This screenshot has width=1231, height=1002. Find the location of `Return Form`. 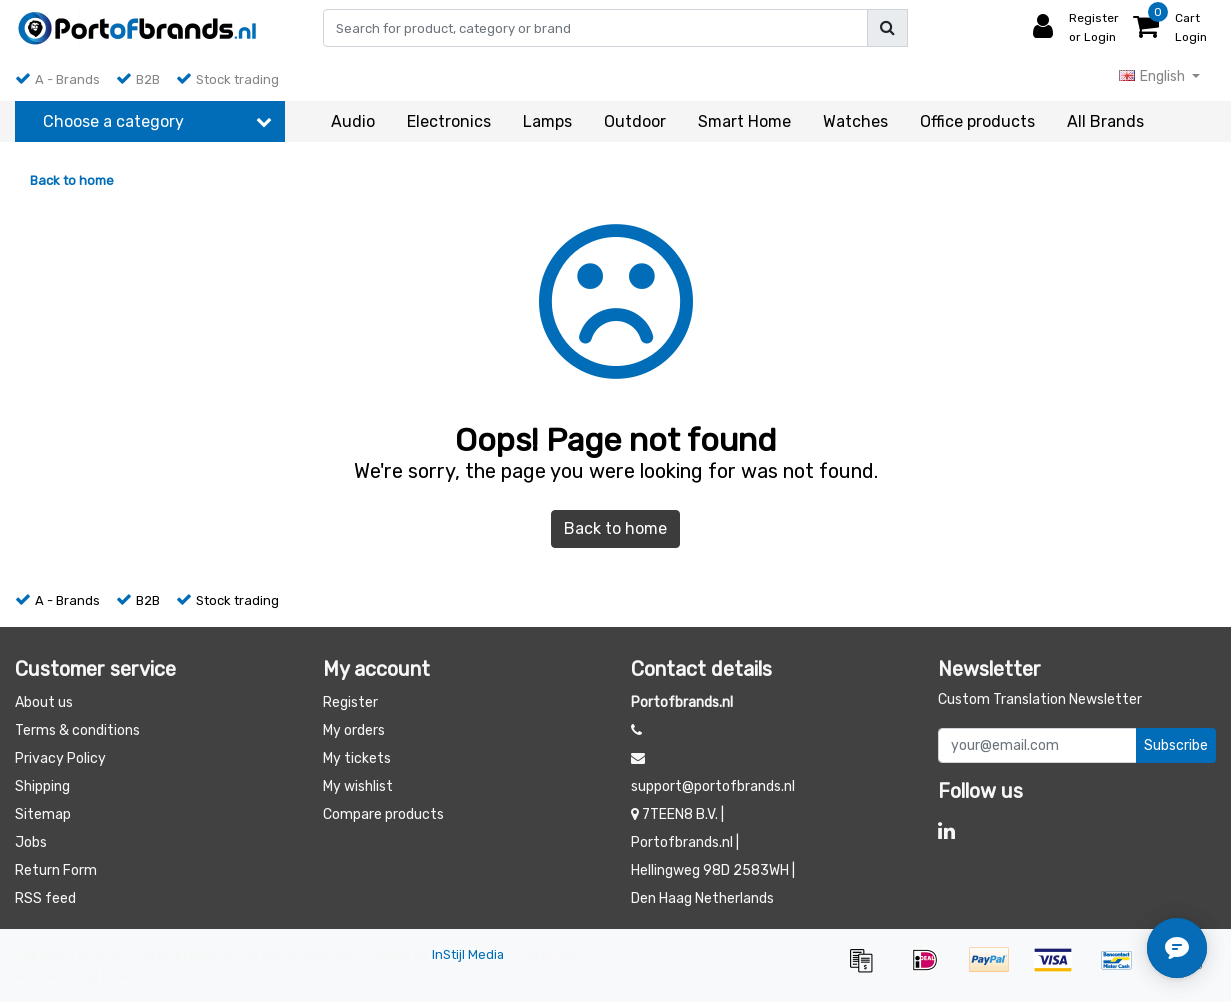

Return Form is located at coordinates (56, 870).